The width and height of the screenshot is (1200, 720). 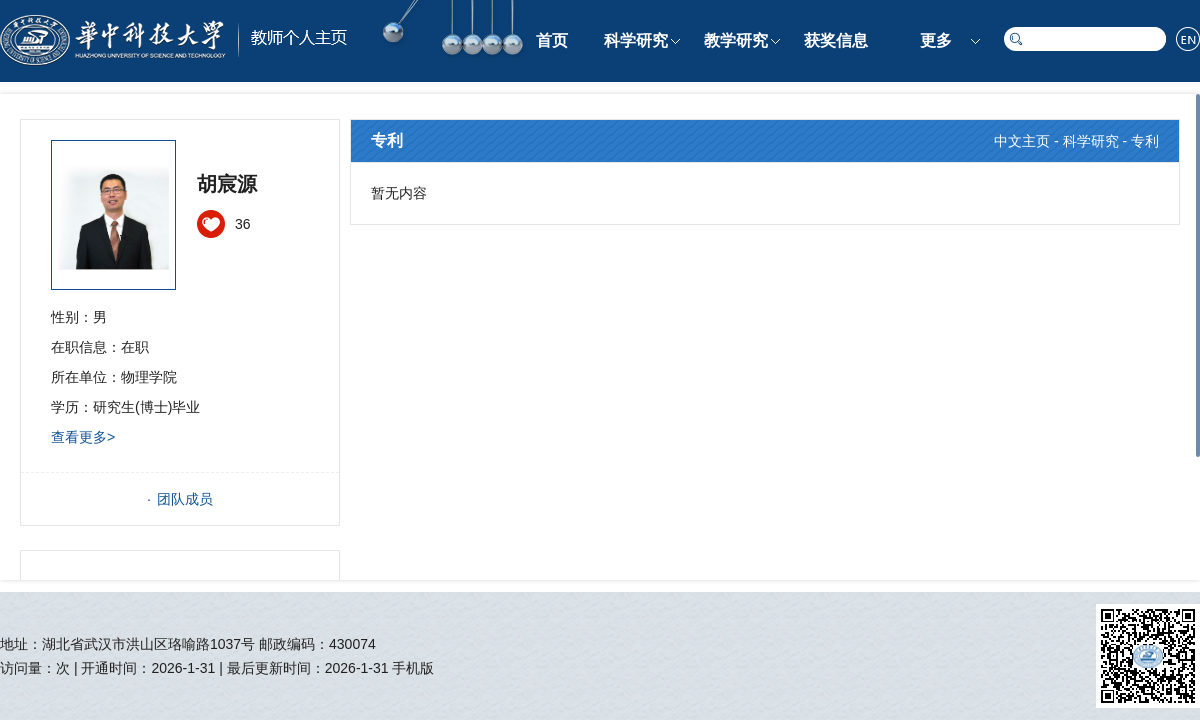 I want to click on 更多, so click(x=936, y=40).